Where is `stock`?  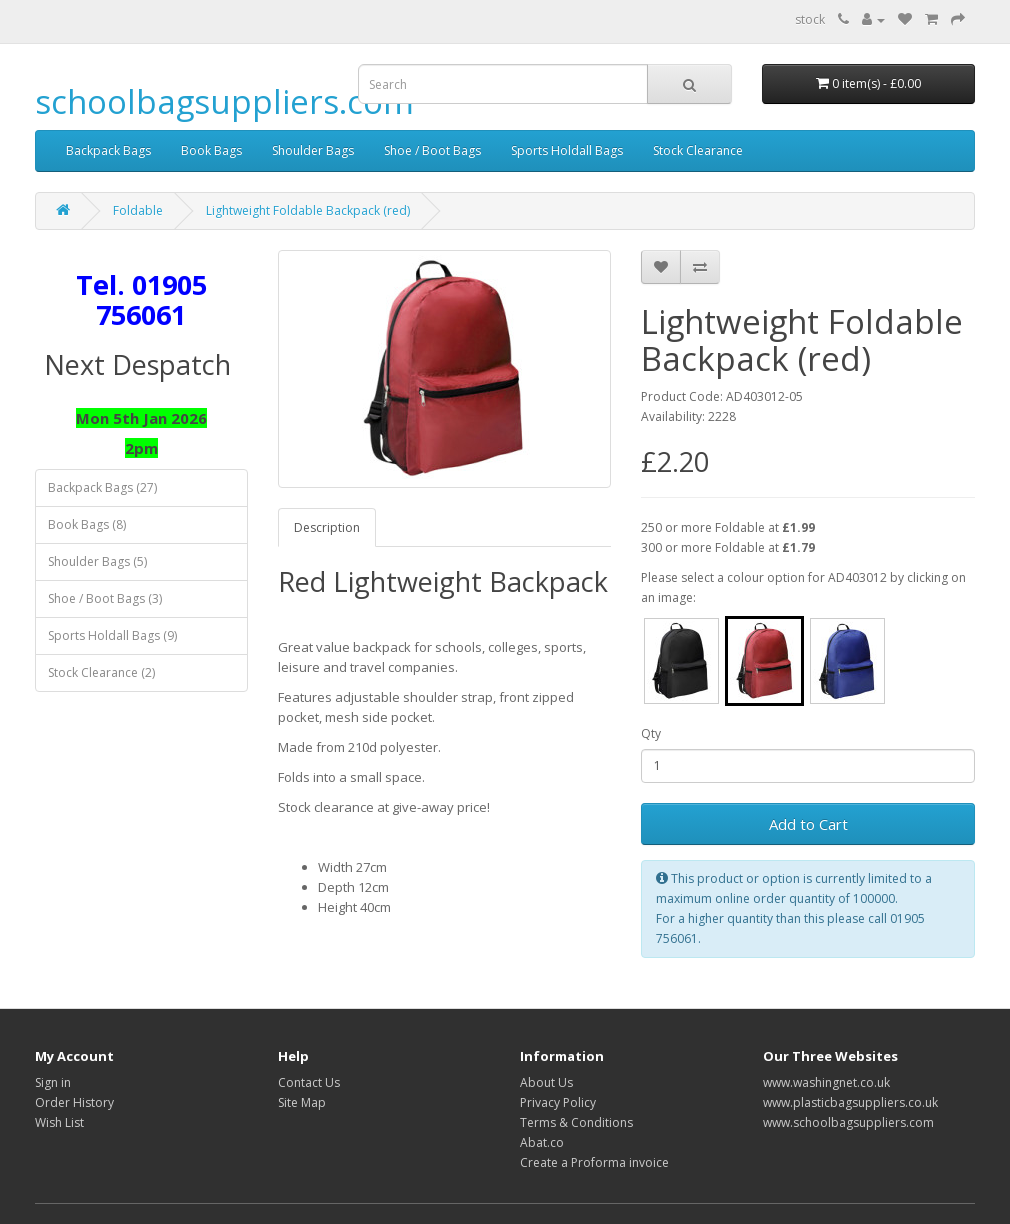 stock is located at coordinates (810, 19).